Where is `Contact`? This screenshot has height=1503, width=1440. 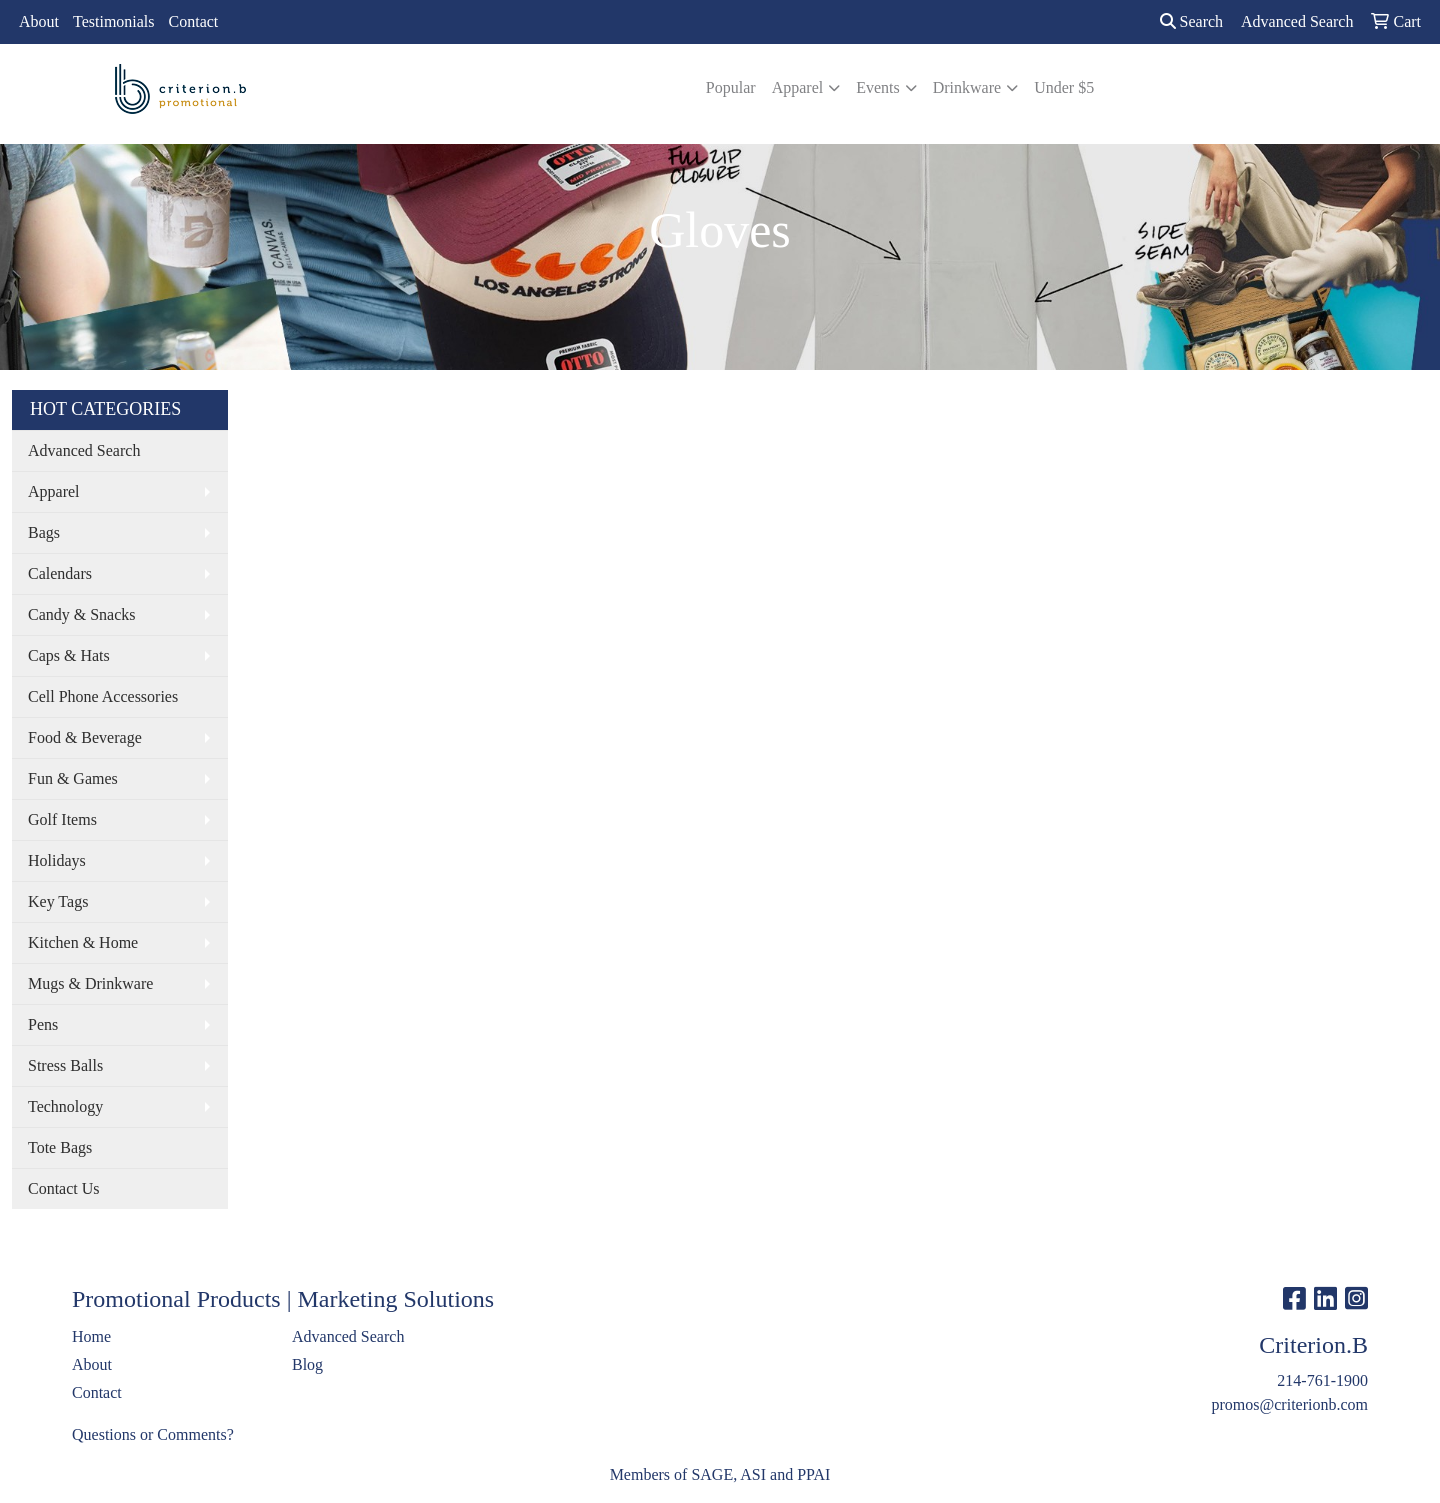
Contact is located at coordinates (194, 21).